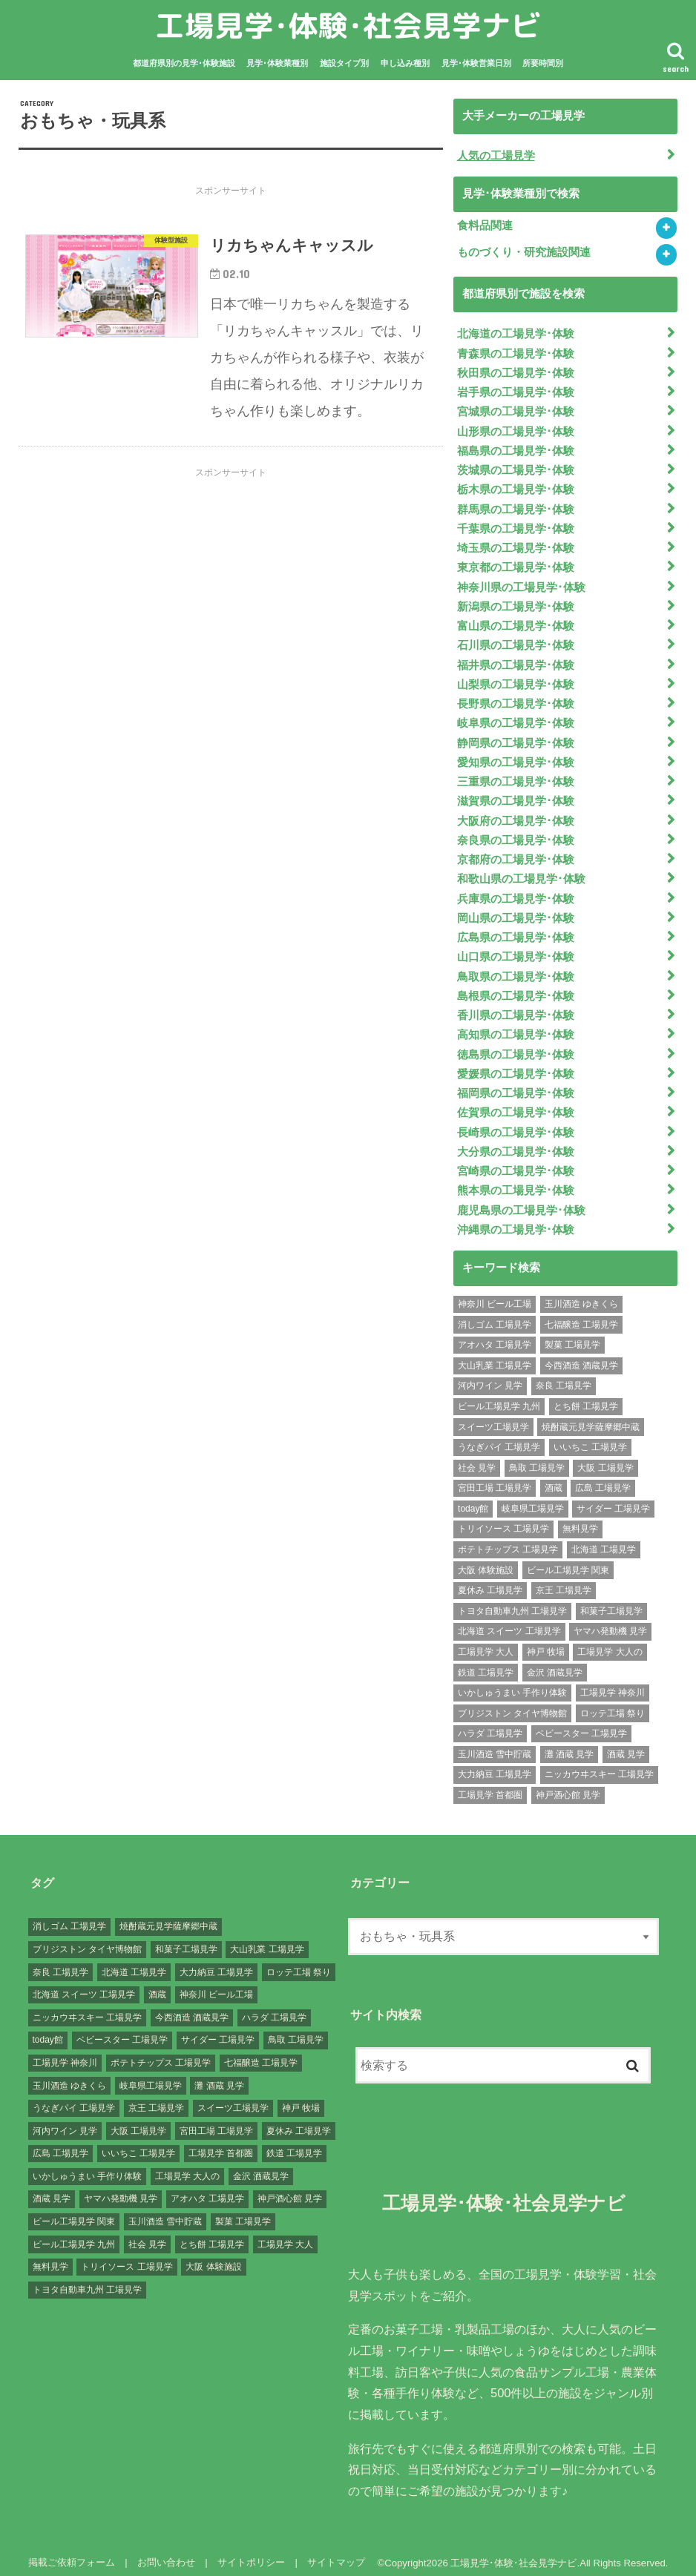 This screenshot has width=696, height=2576. What do you see at coordinates (590, 1436) in the screenshot?
I see `いいちこ 工場見学 [いいちこ 工場見学 (1個の項目)]` at bounding box center [590, 1436].